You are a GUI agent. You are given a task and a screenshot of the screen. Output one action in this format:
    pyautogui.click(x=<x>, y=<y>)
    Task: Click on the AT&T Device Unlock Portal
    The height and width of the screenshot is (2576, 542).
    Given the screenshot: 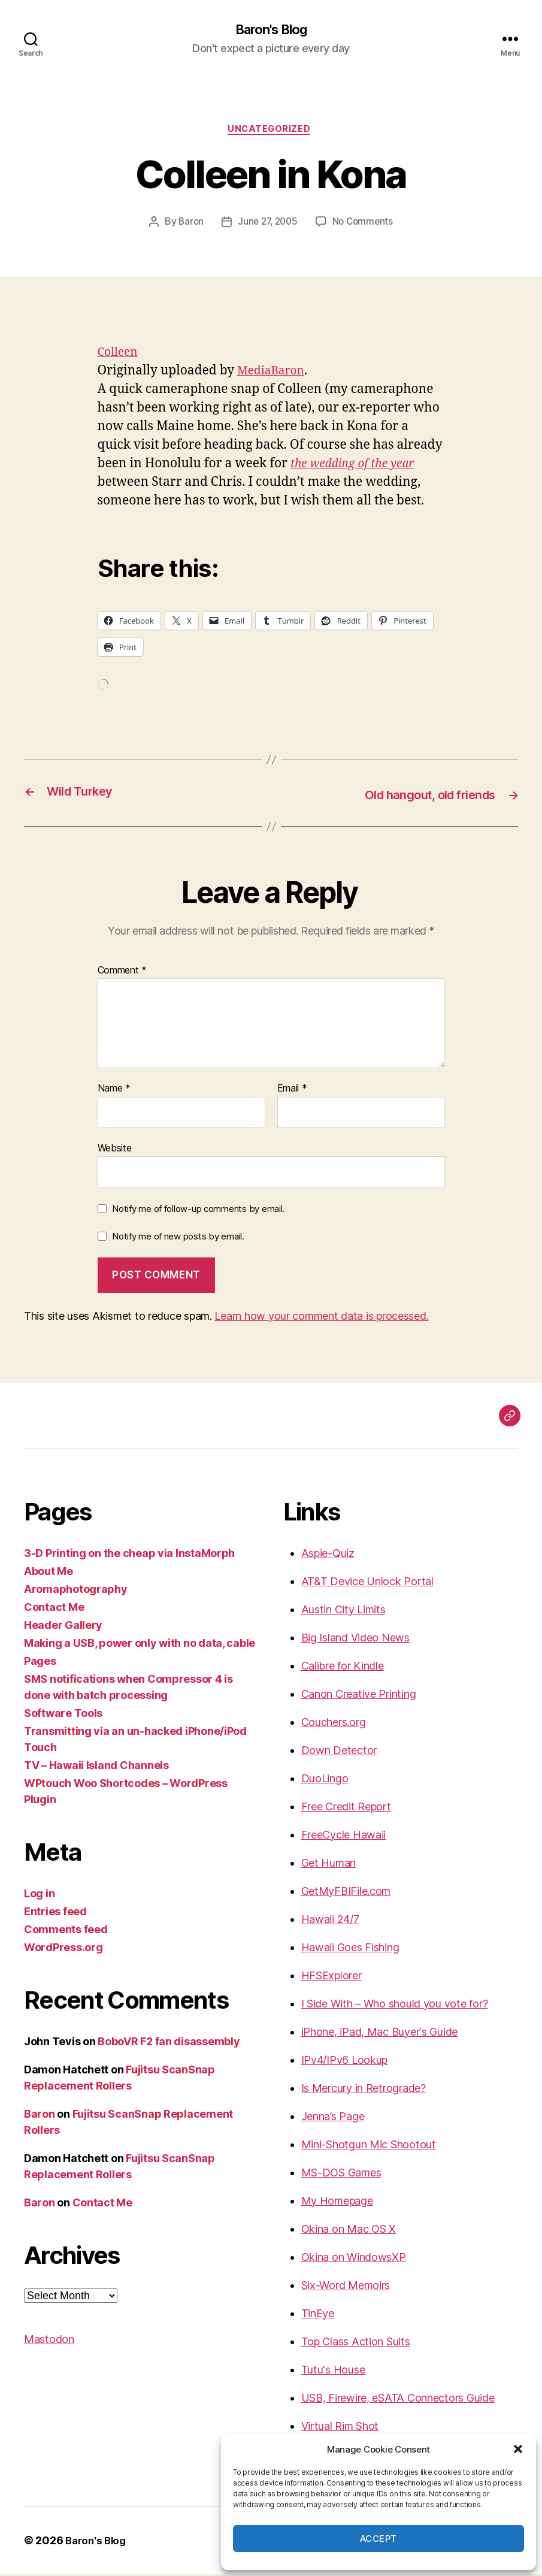 What is the action you would take?
    pyautogui.click(x=367, y=1583)
    